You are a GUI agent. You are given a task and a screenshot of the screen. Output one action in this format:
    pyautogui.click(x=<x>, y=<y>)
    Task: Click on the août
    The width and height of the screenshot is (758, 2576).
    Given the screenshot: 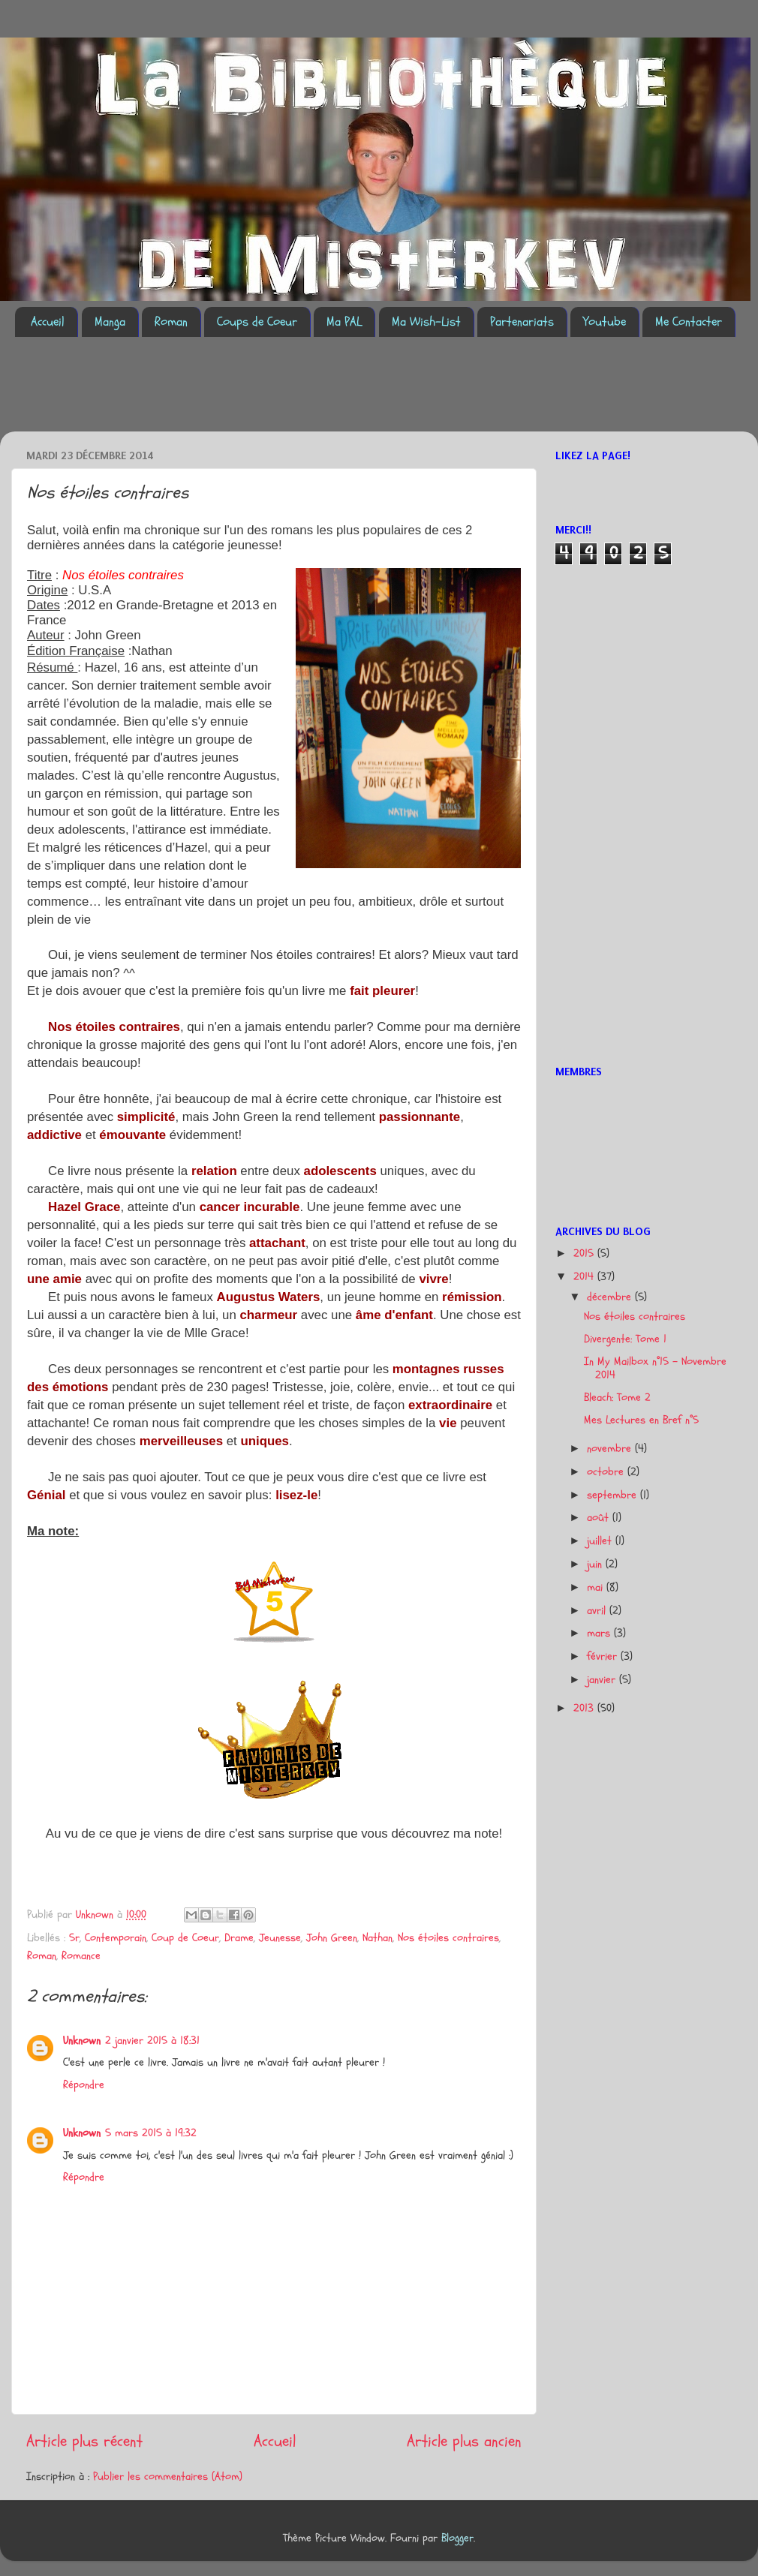 What is the action you would take?
    pyautogui.click(x=599, y=1517)
    